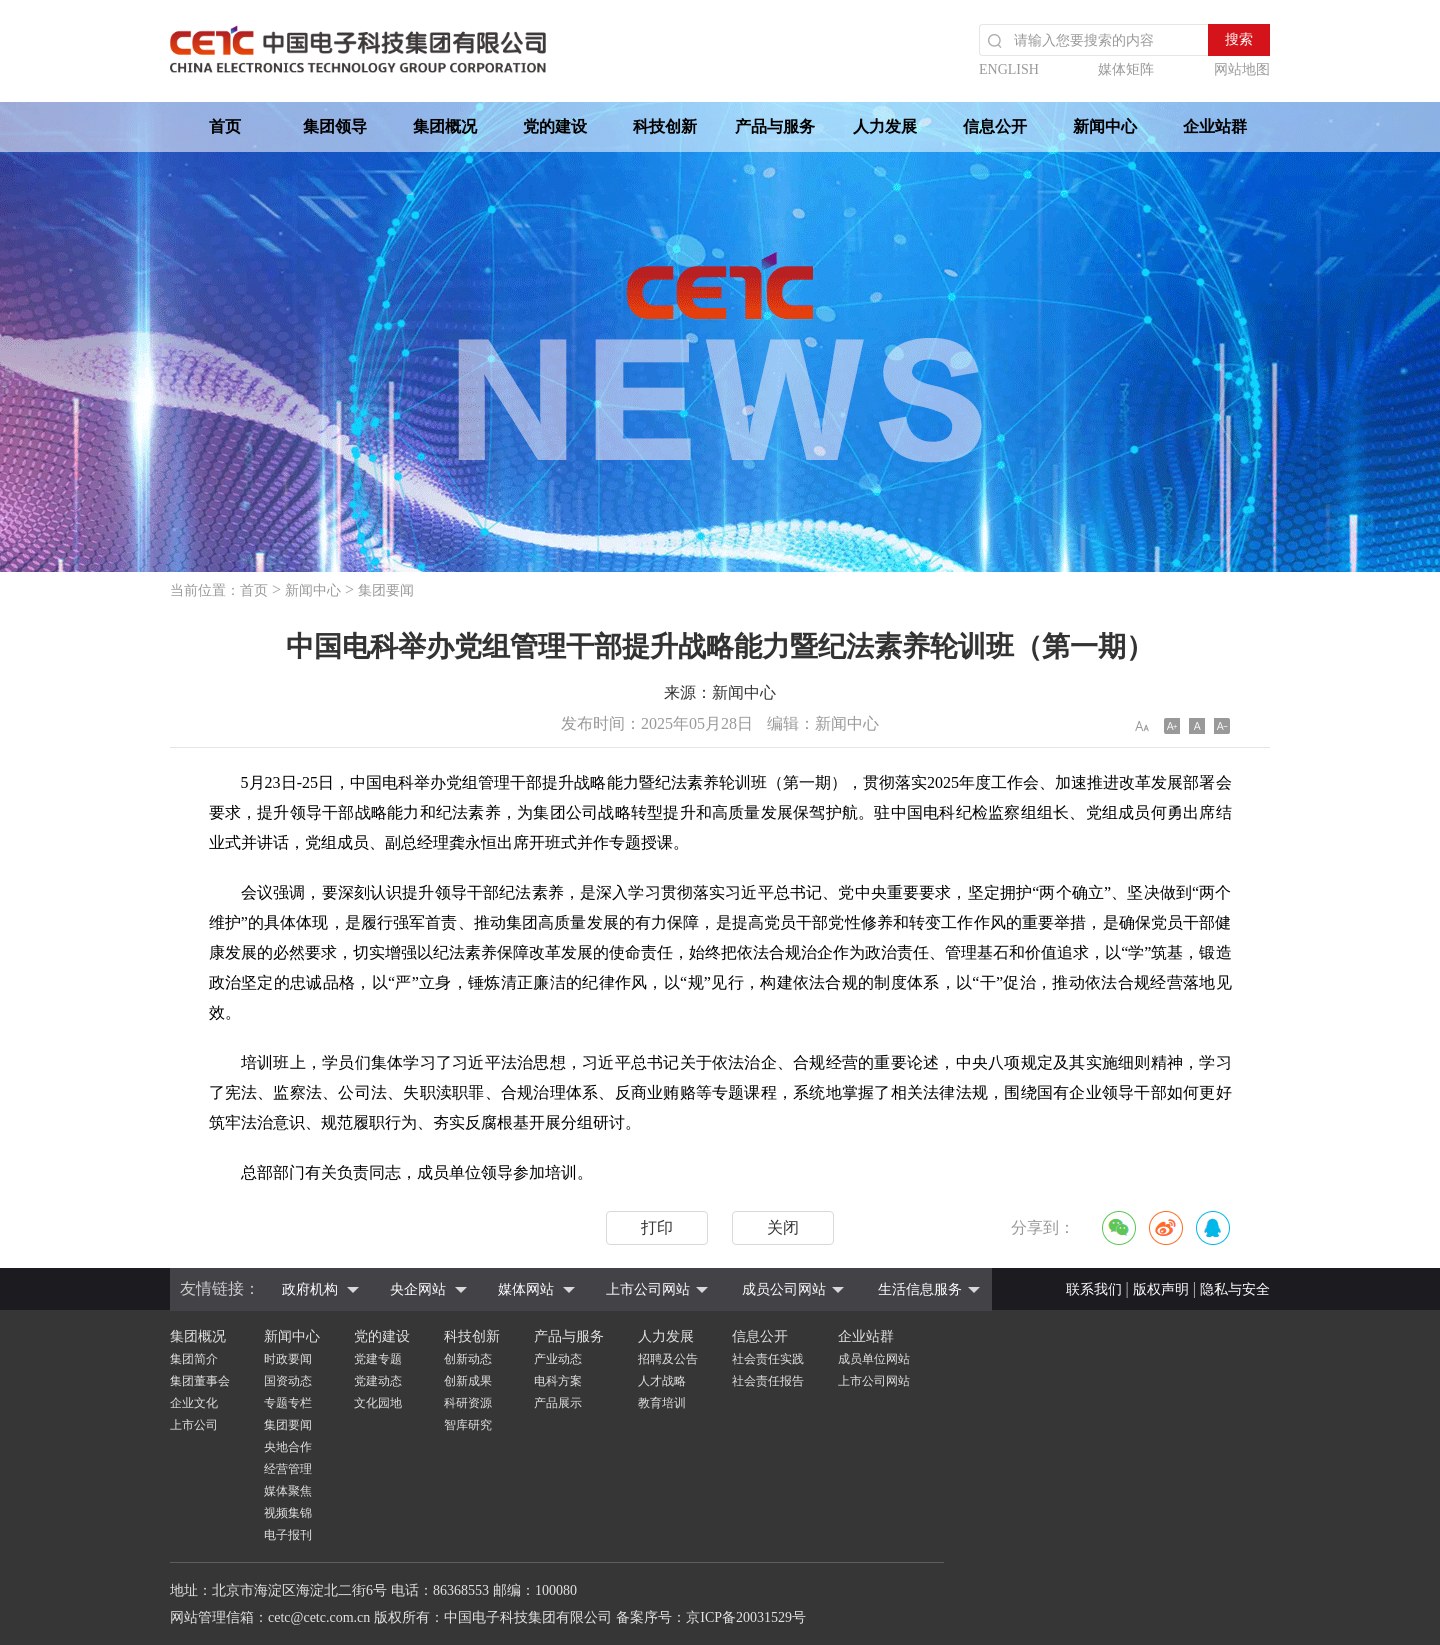 The image size is (1440, 1645). What do you see at coordinates (648, 1289) in the screenshot?
I see `上市公司网站` at bounding box center [648, 1289].